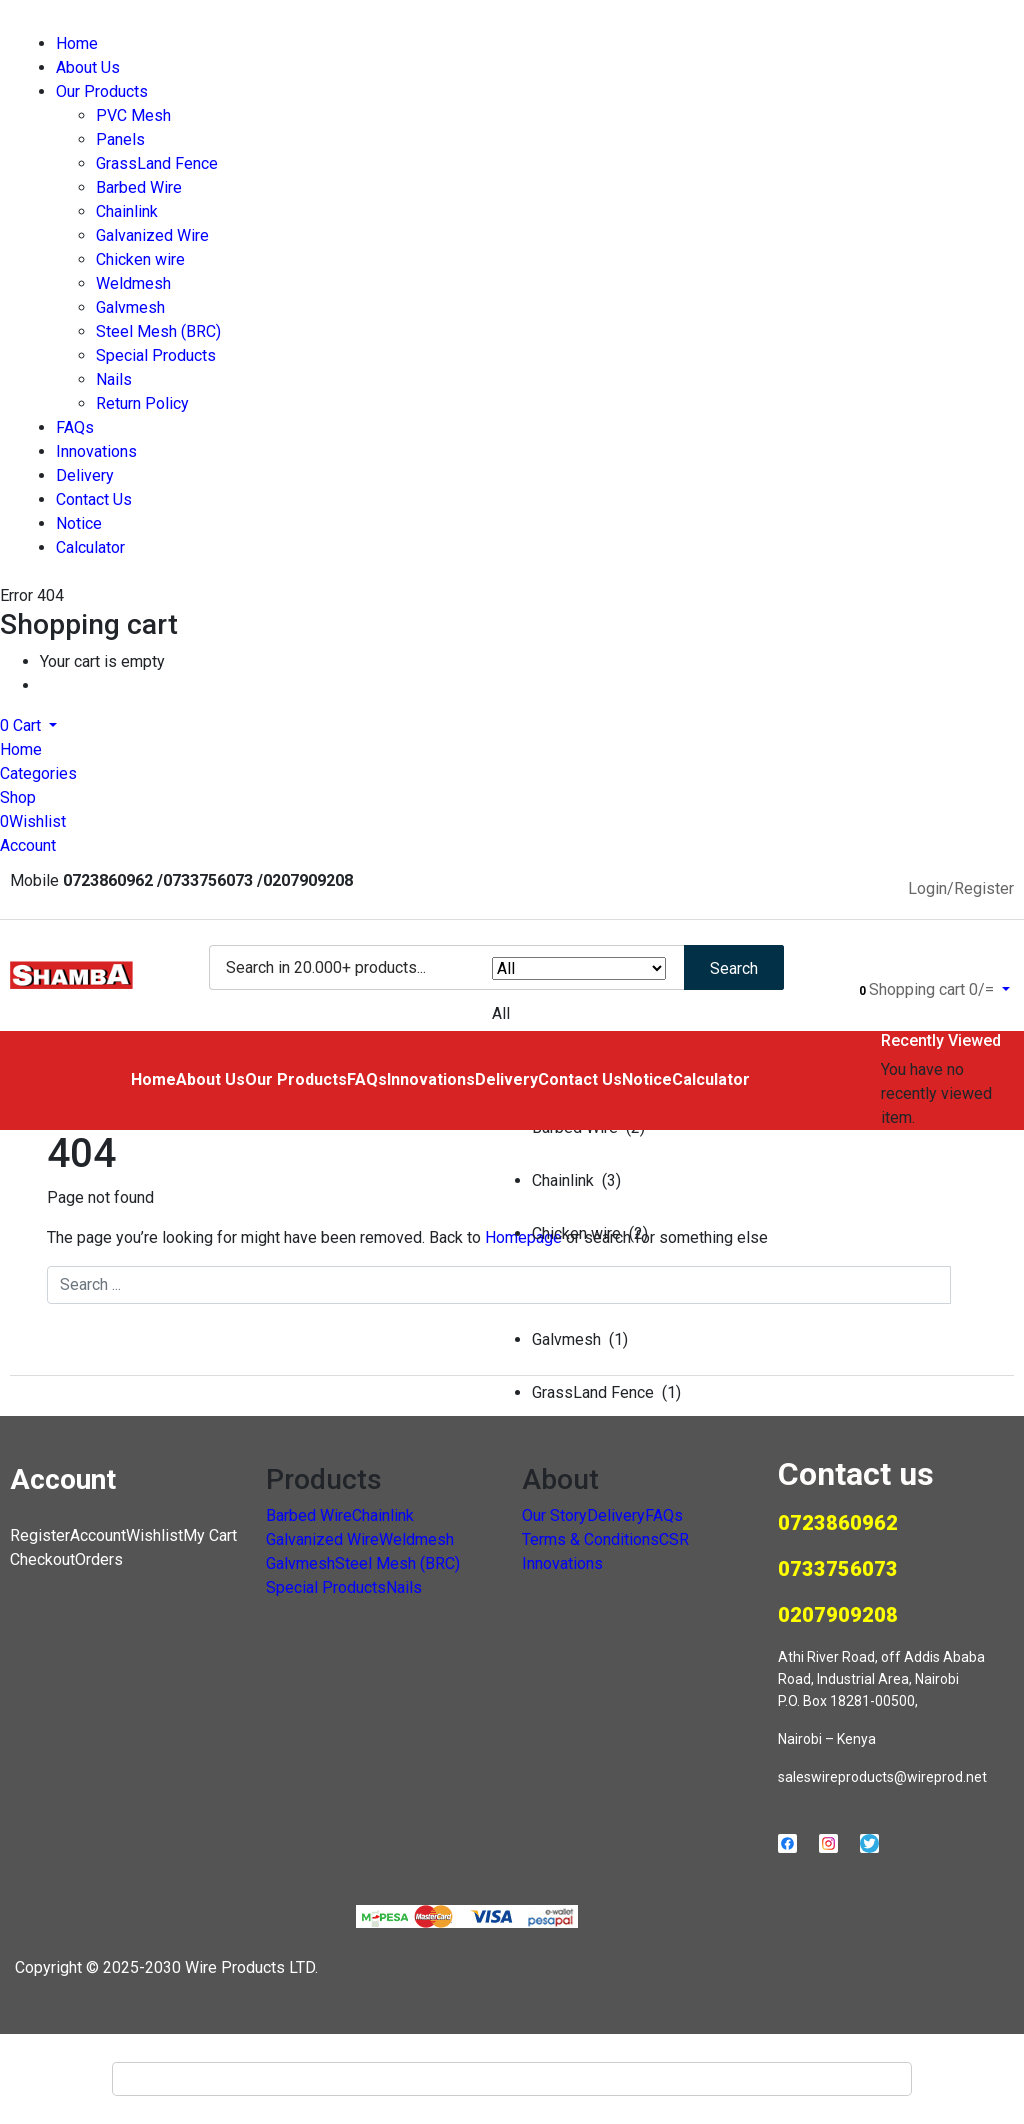 The height and width of the screenshot is (2124, 1024). What do you see at coordinates (838, 1615) in the screenshot?
I see `0207909208` at bounding box center [838, 1615].